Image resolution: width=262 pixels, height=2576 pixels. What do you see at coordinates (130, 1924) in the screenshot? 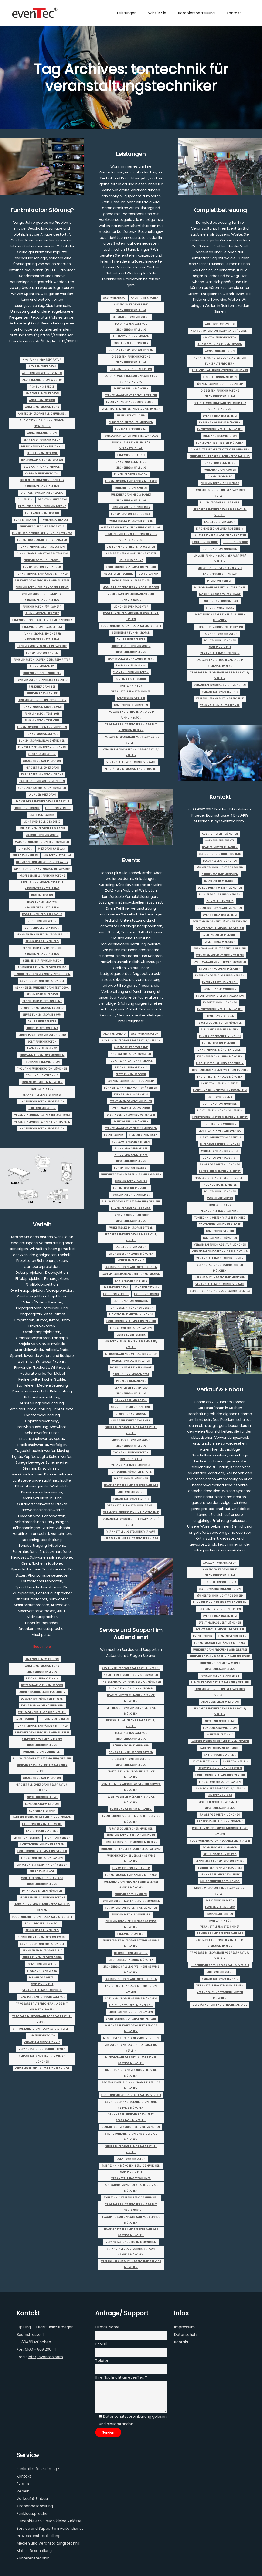
I see `funkmikrofon sennheiser service münchen` at bounding box center [130, 1924].